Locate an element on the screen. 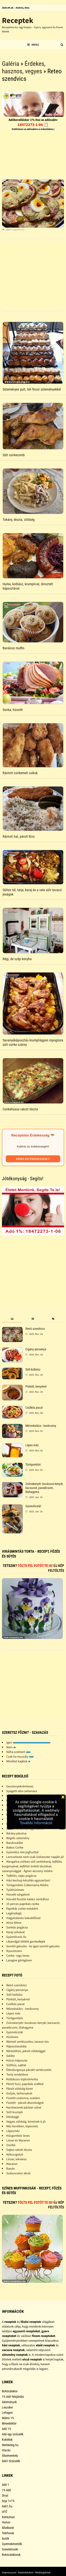 The width and height of the screenshot is (66, 2576). Túrógombóc Csibemama Módra is located at coordinates (27, 1885).